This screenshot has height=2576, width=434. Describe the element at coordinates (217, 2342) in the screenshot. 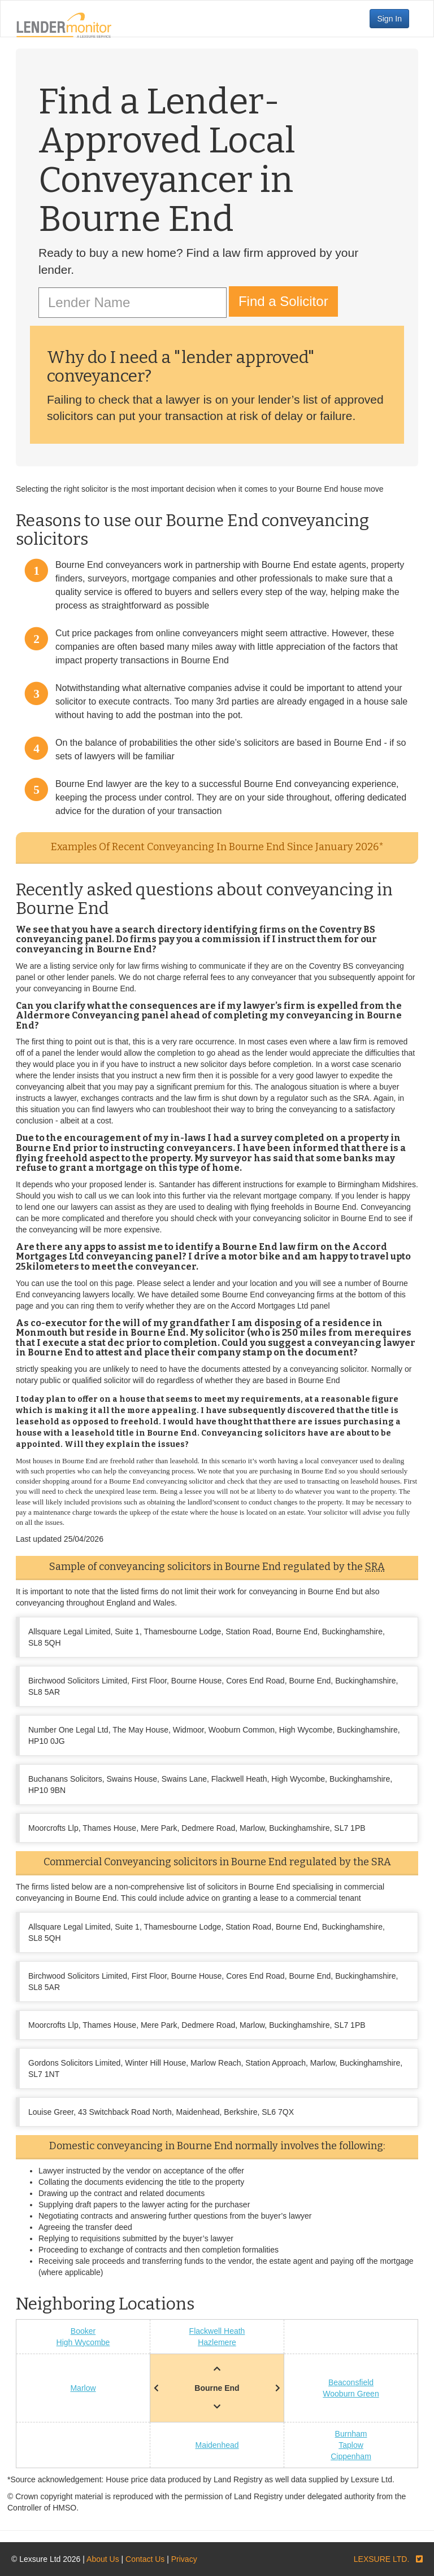

I see `Hazlemere` at that location.